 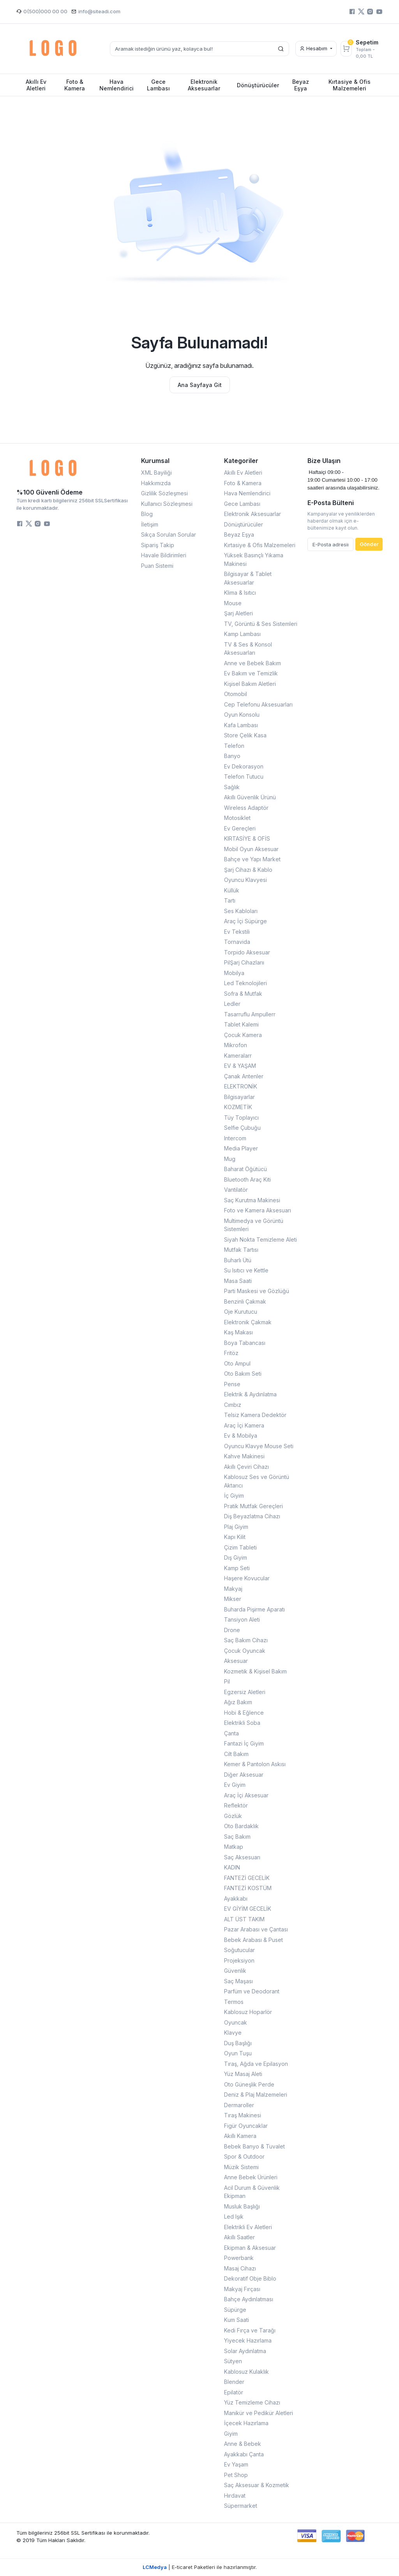 What do you see at coordinates (243, 472) in the screenshot?
I see `Akıllı Ev Aletleri` at bounding box center [243, 472].